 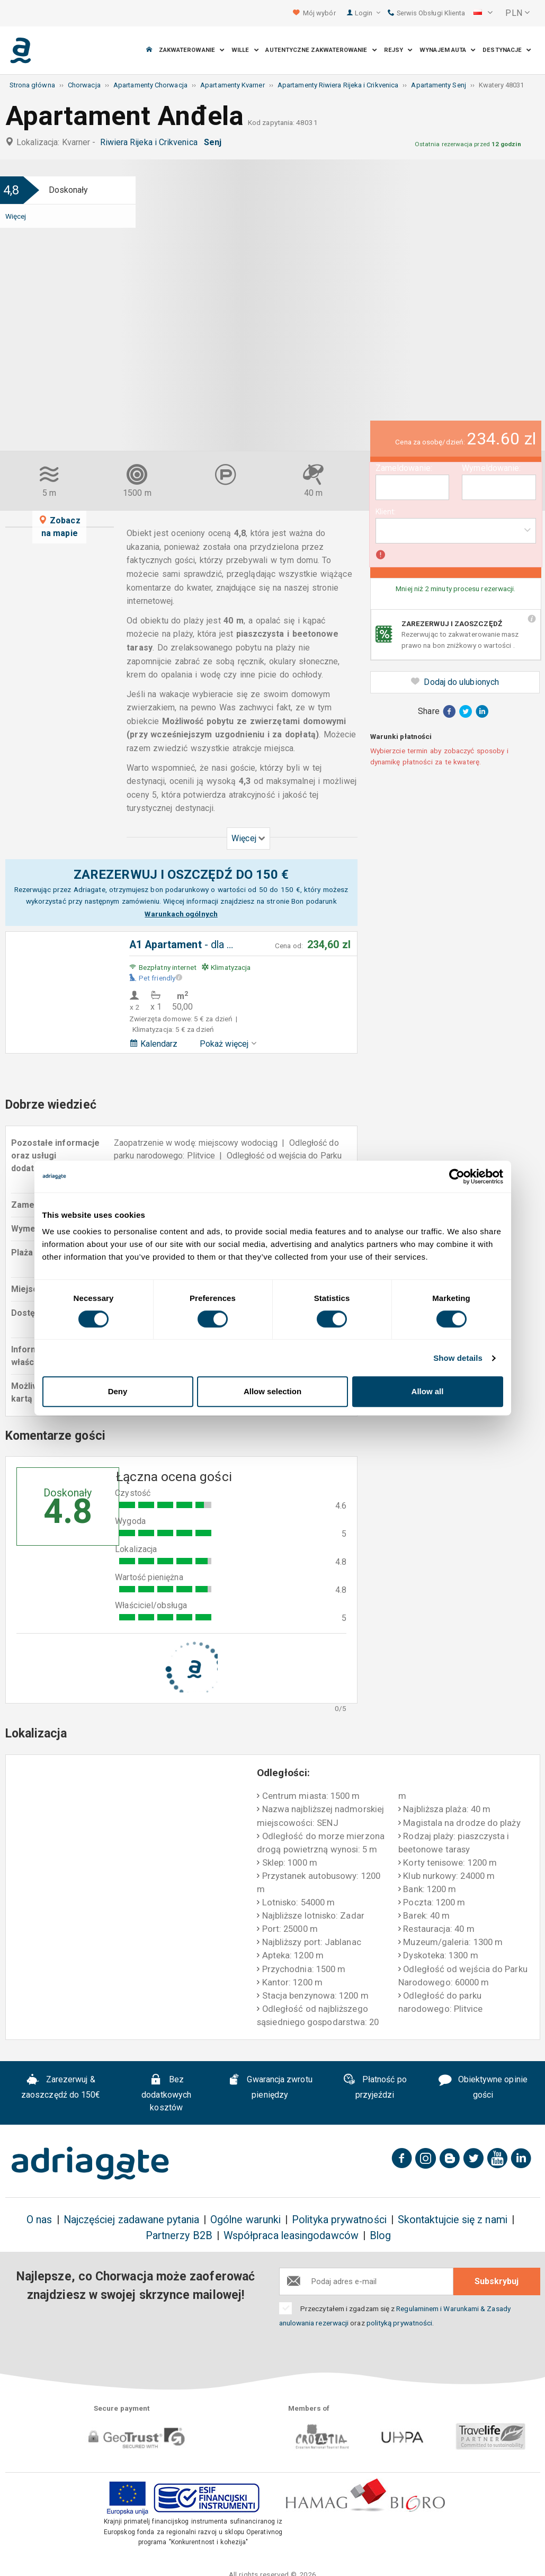 I want to click on [button], so click(x=483, y=13).